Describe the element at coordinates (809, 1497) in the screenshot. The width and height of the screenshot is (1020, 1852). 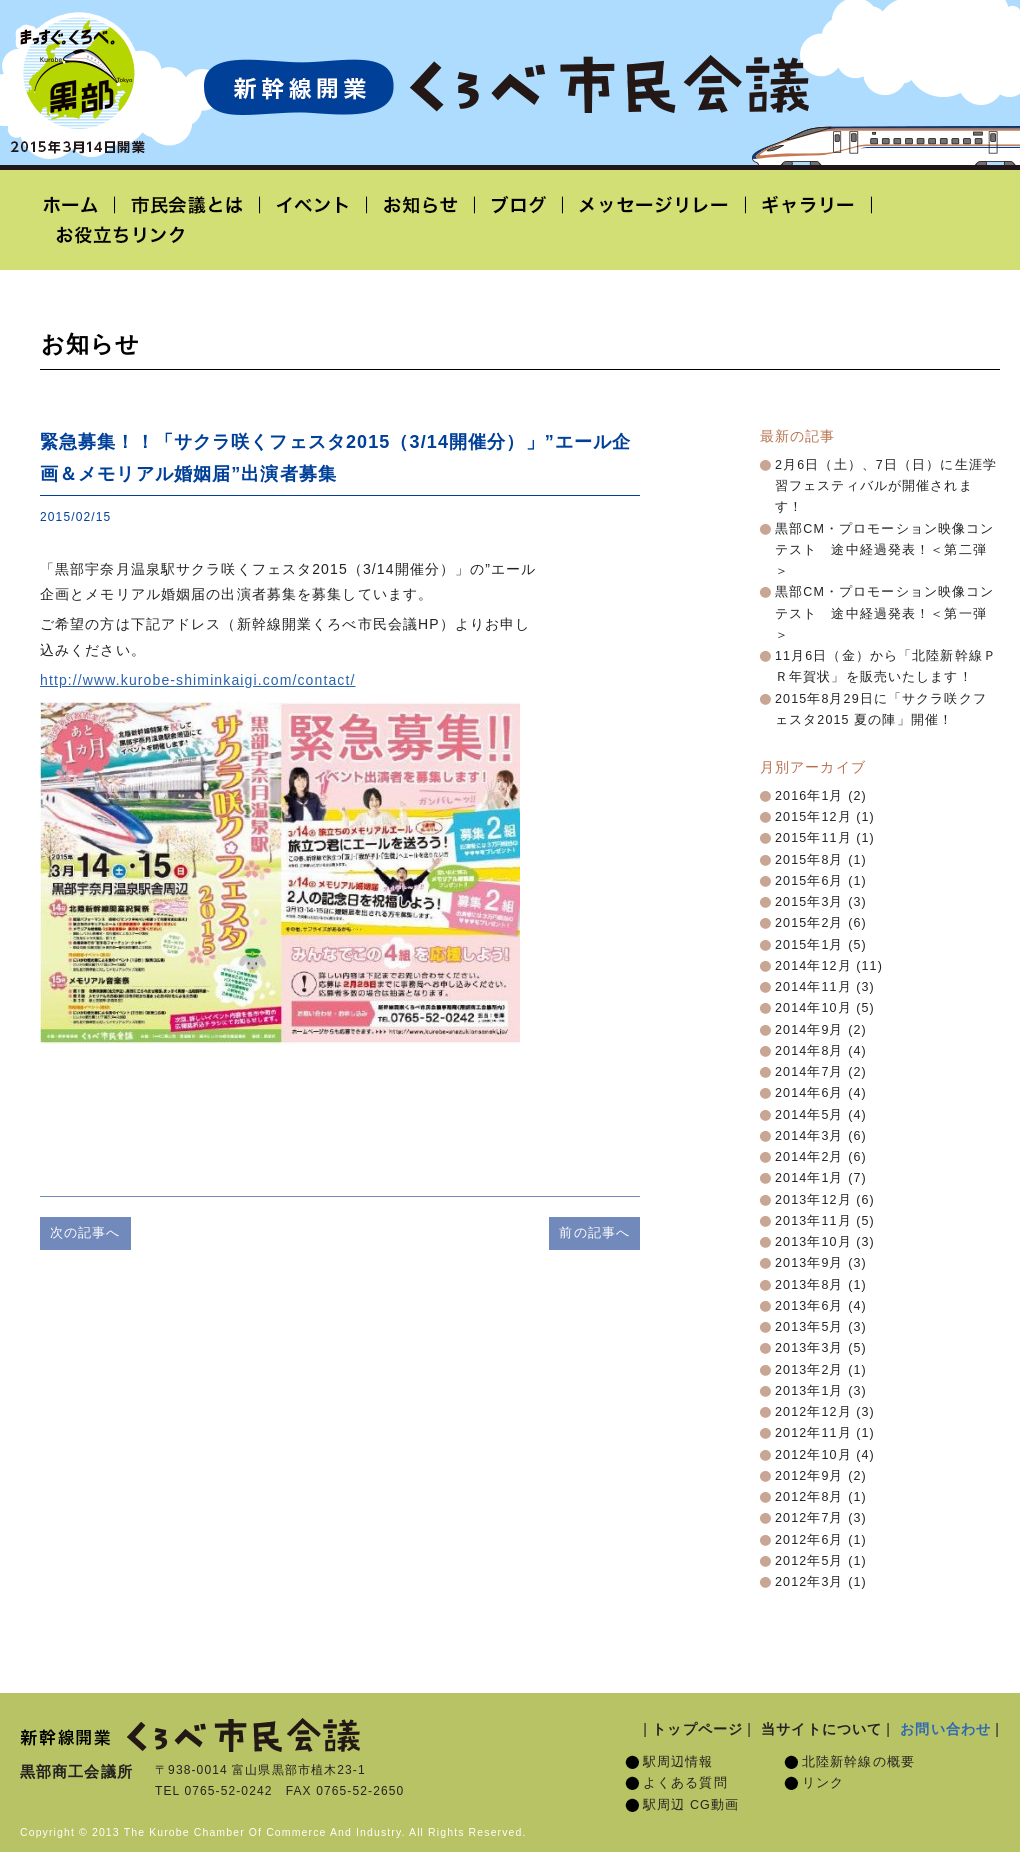
I see `2012年8月` at that location.